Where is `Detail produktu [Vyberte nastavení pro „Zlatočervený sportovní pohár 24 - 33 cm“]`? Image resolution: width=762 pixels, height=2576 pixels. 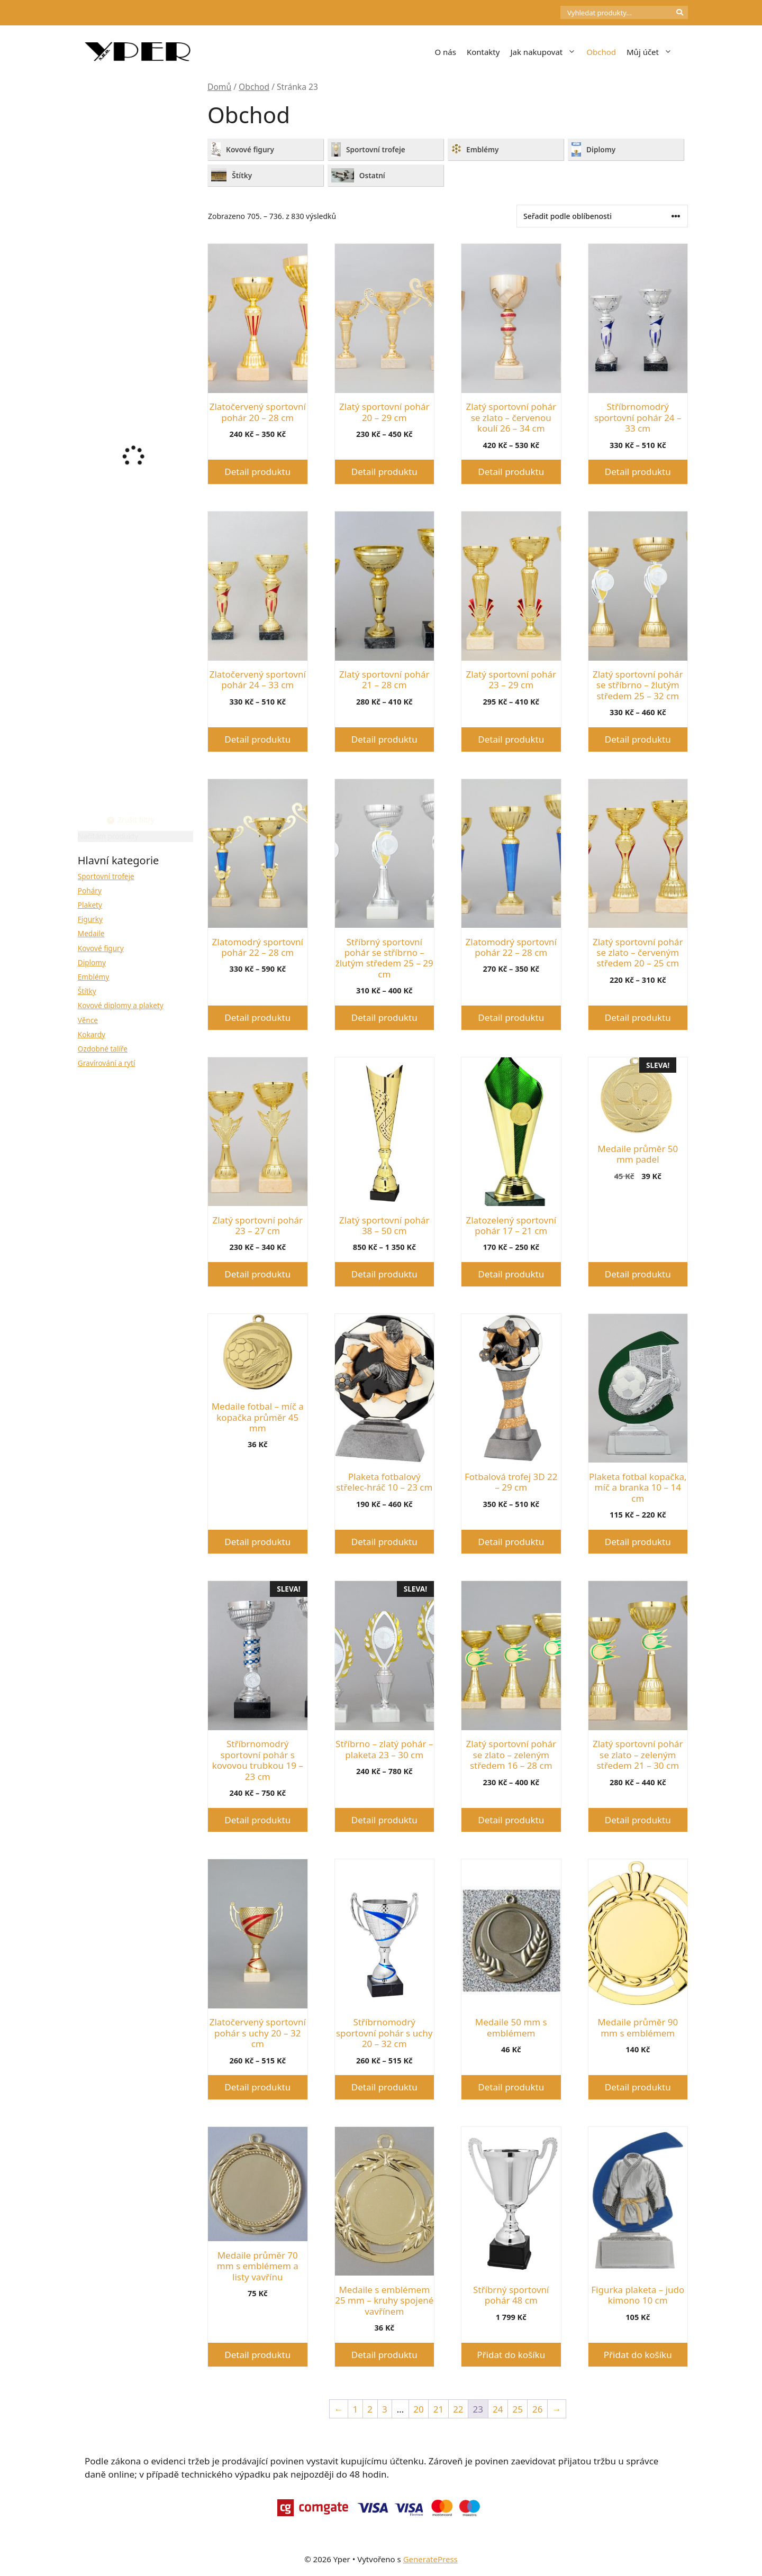
Detail produktu [Vyberte nastavení pro „Zlatočervený sportovní pohár 24 - 33 cm“] is located at coordinates (257, 739).